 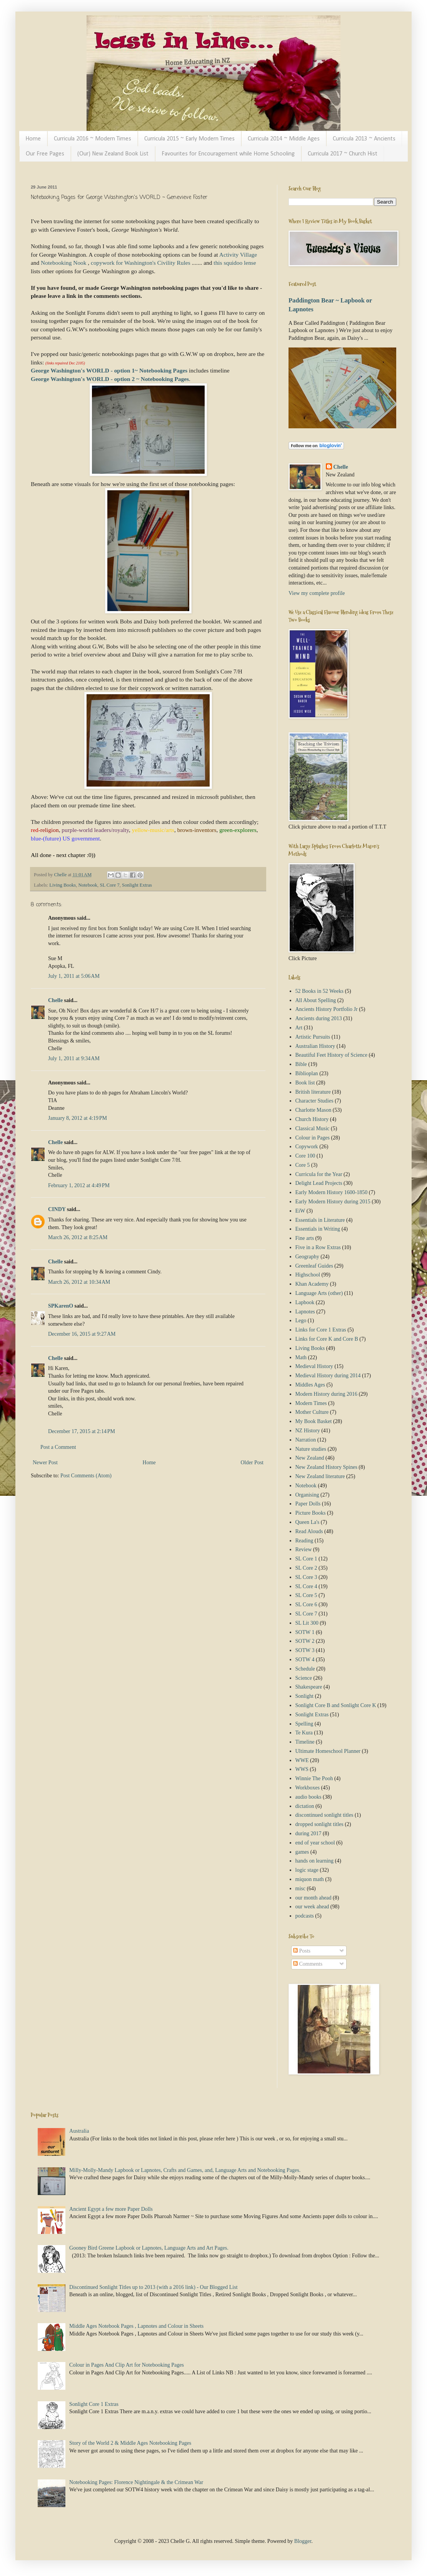 I want to click on Shakespeare, so click(x=308, y=1687).